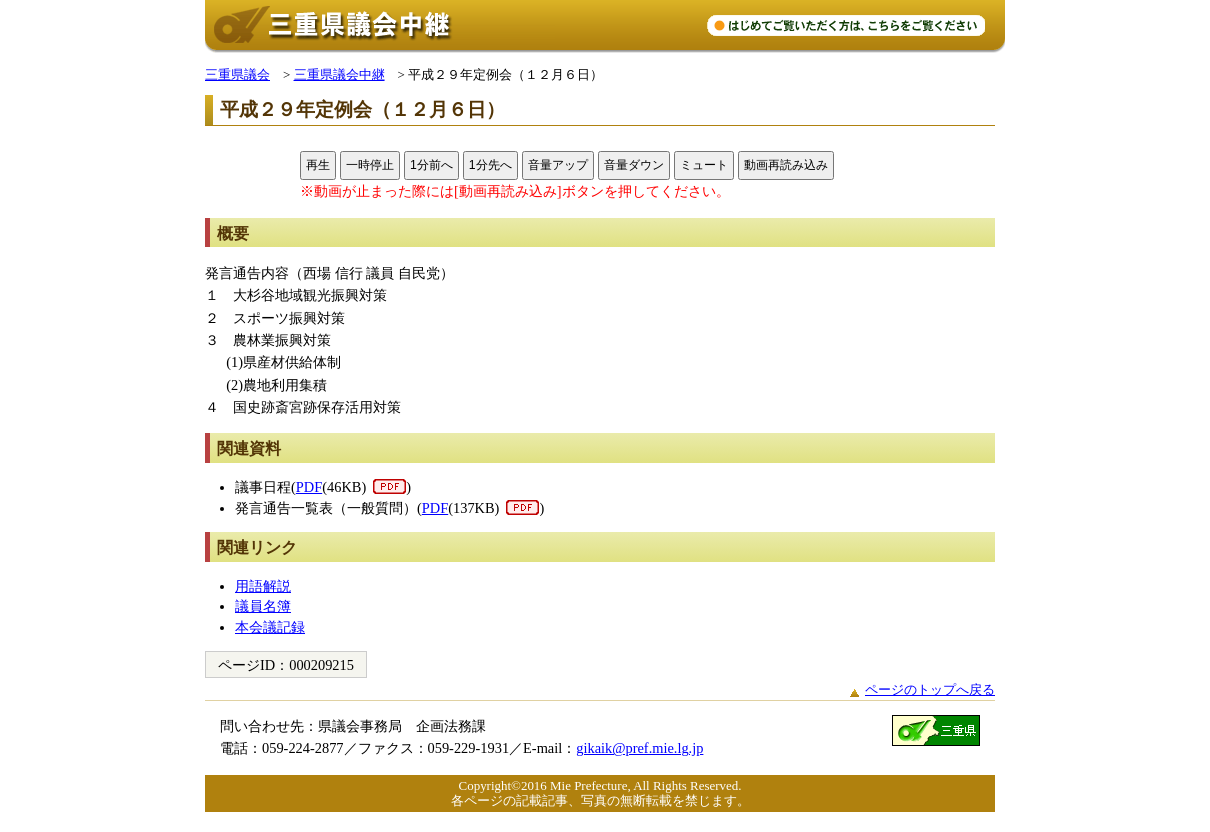 This screenshot has width=1210, height=832. I want to click on 動画再読み込み, so click(786, 165).